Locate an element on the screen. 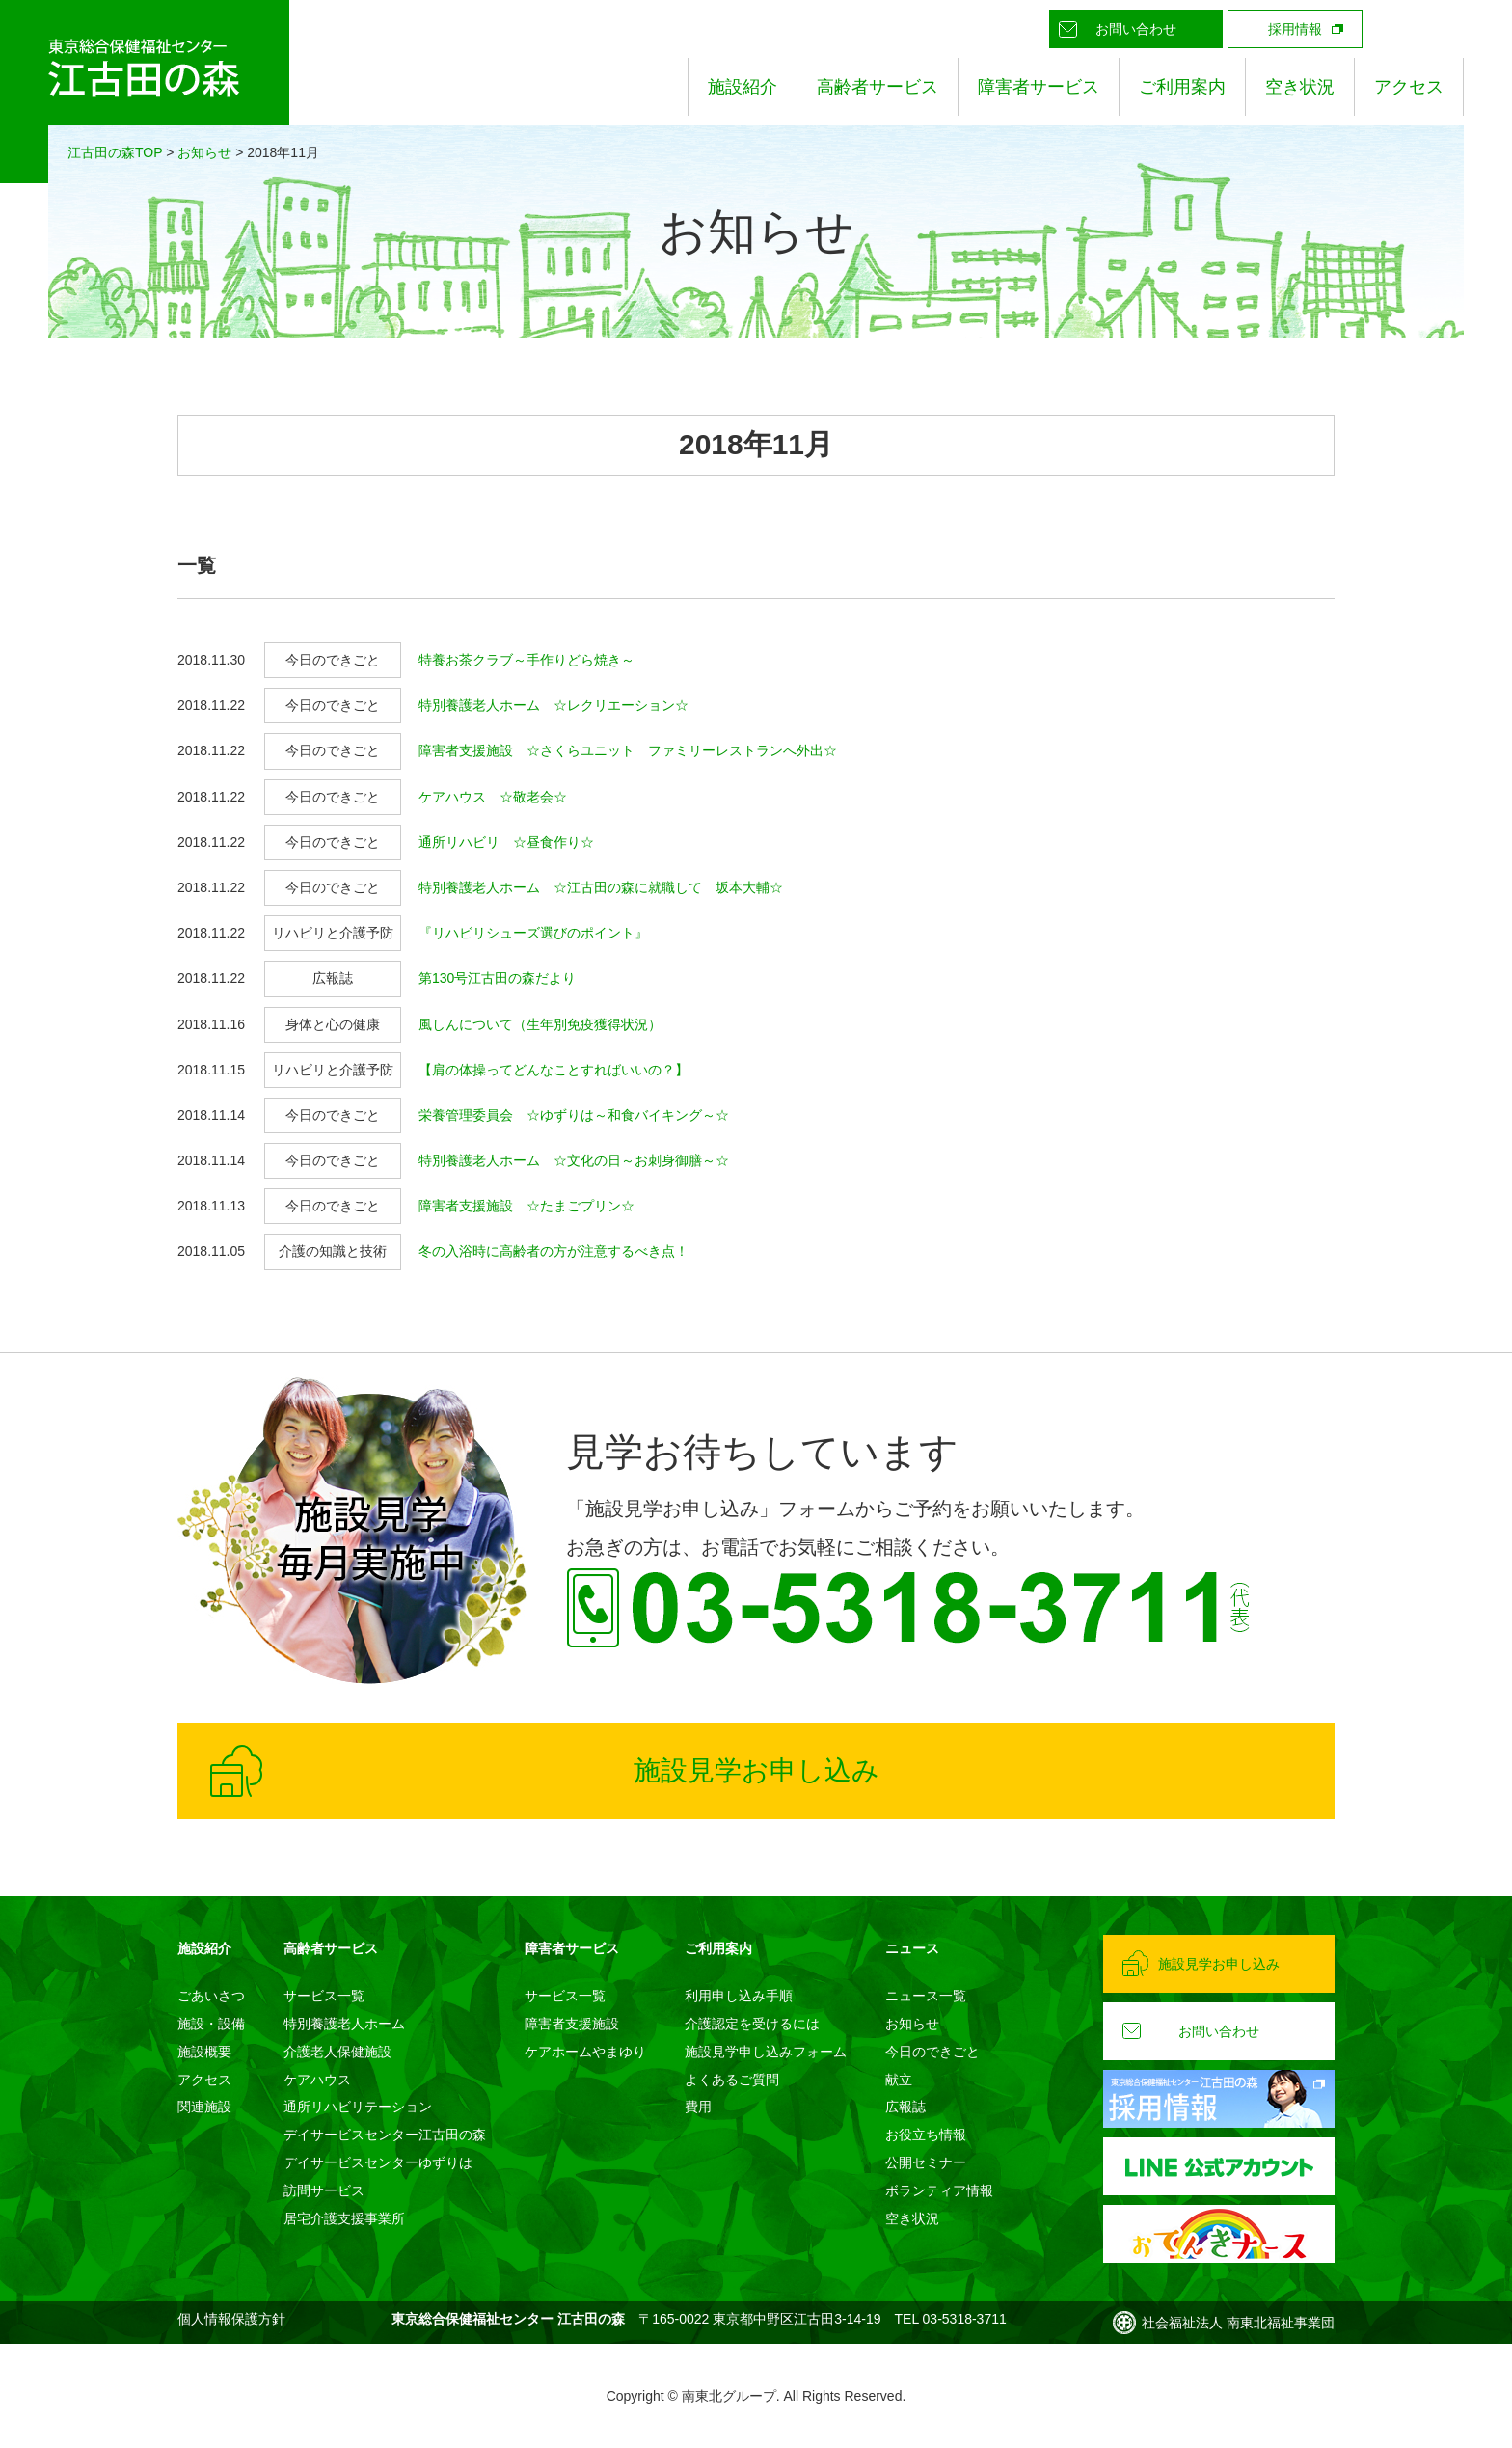 Image resolution: width=1512 pixels, height=2448 pixels. 介護認定を受けるには is located at coordinates (752, 2023).